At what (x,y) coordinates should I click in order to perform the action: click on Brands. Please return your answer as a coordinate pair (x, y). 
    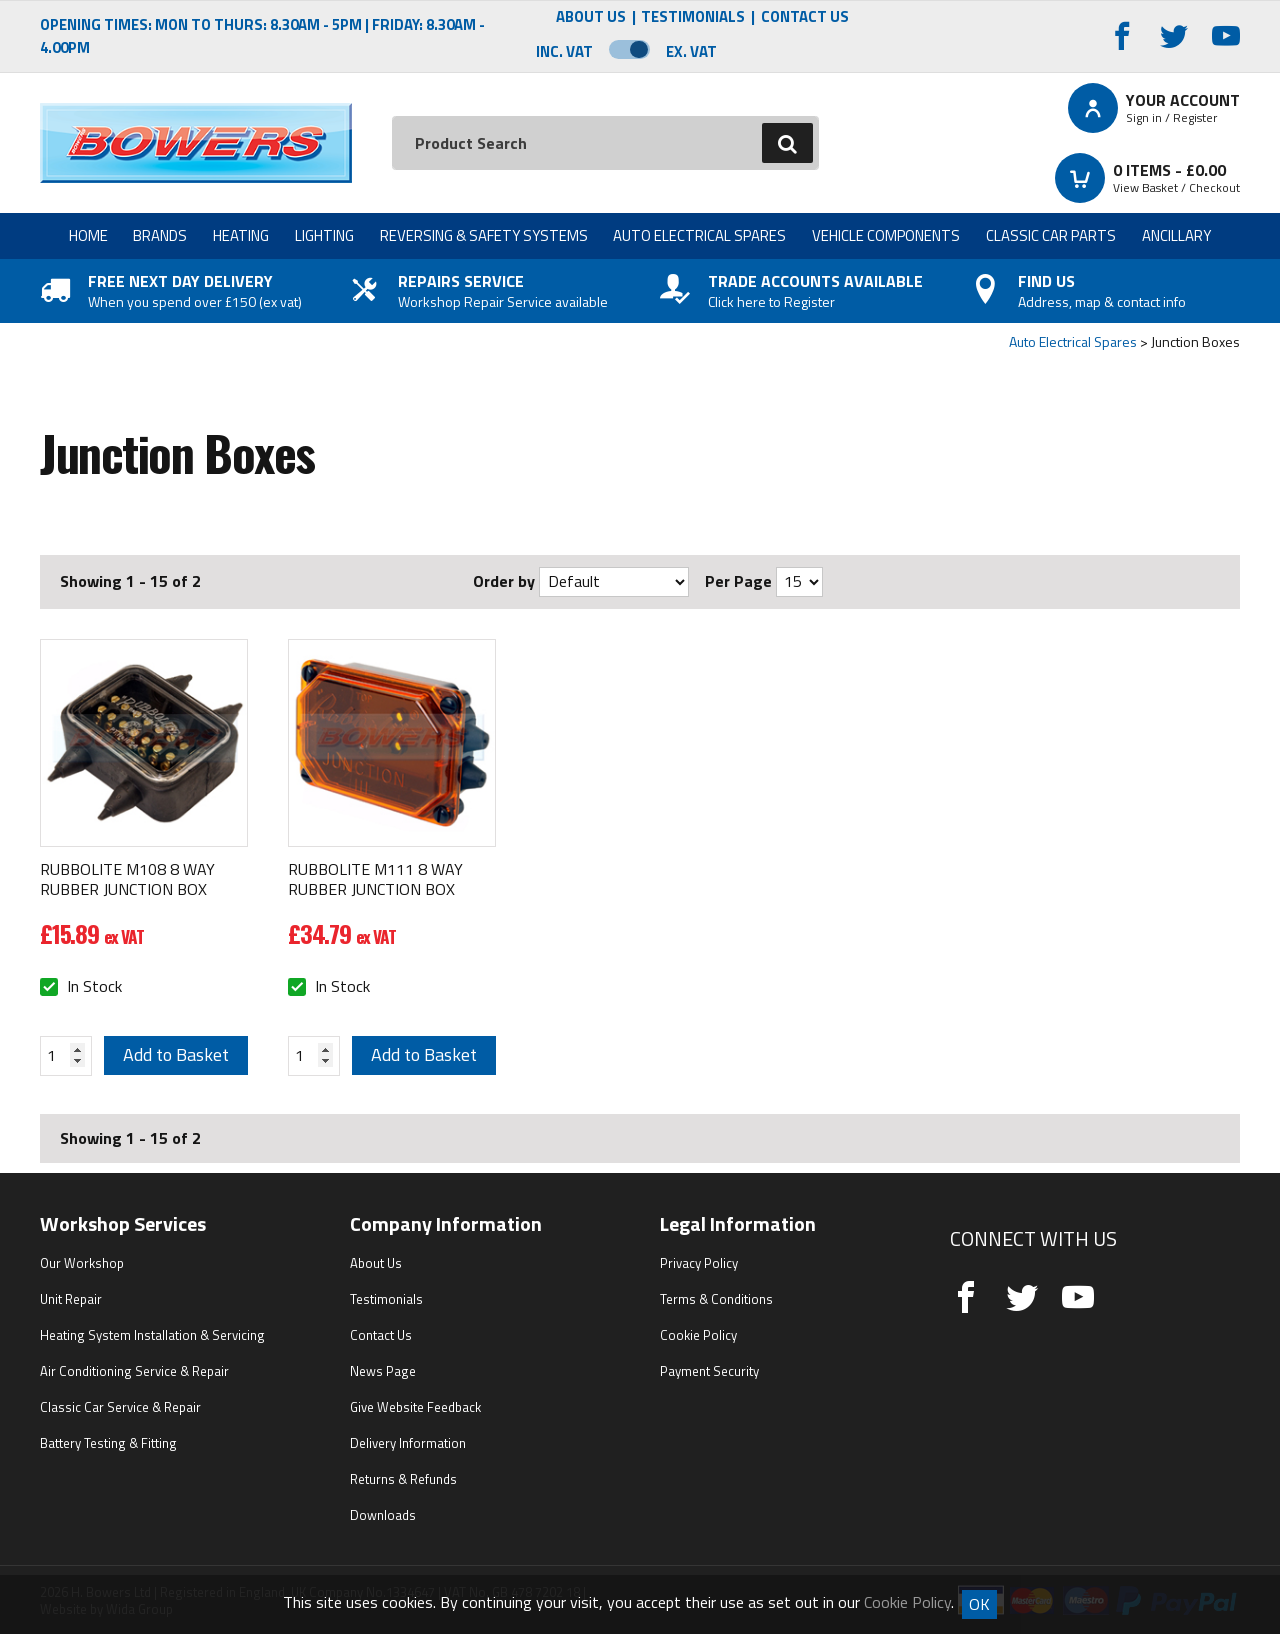
    Looking at the image, I should click on (160, 235).